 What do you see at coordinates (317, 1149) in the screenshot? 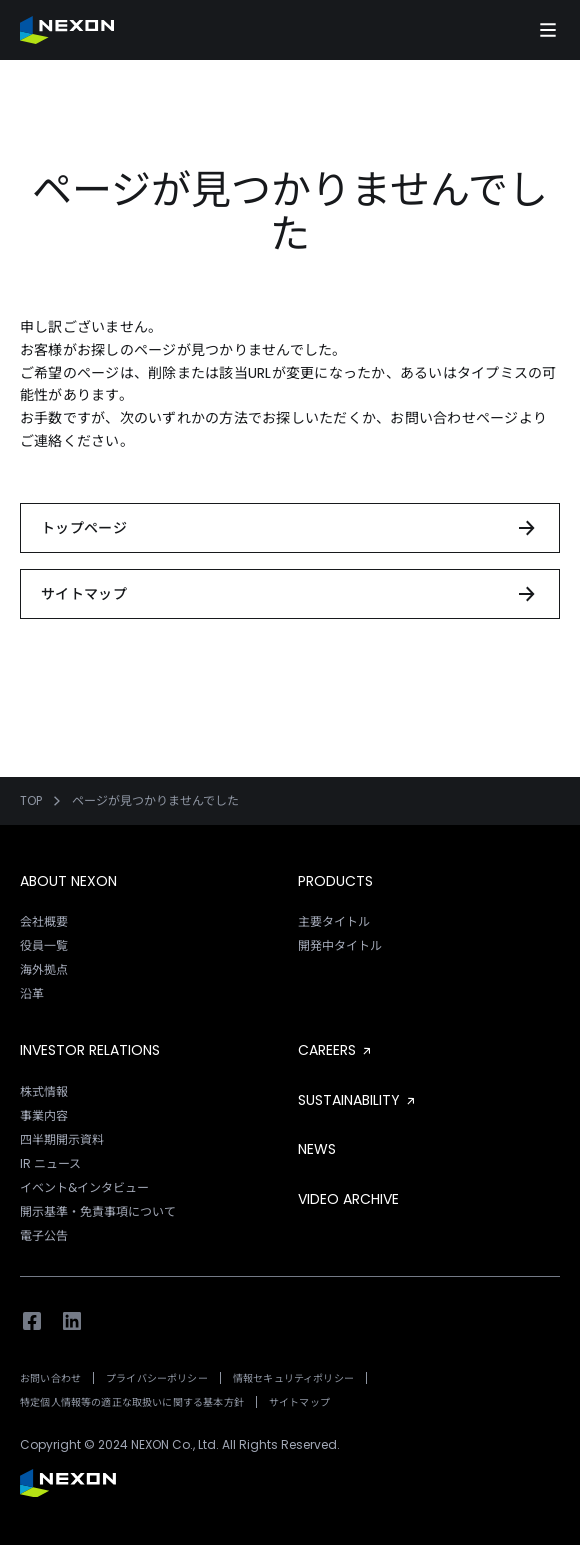
I see `NEWS` at bounding box center [317, 1149].